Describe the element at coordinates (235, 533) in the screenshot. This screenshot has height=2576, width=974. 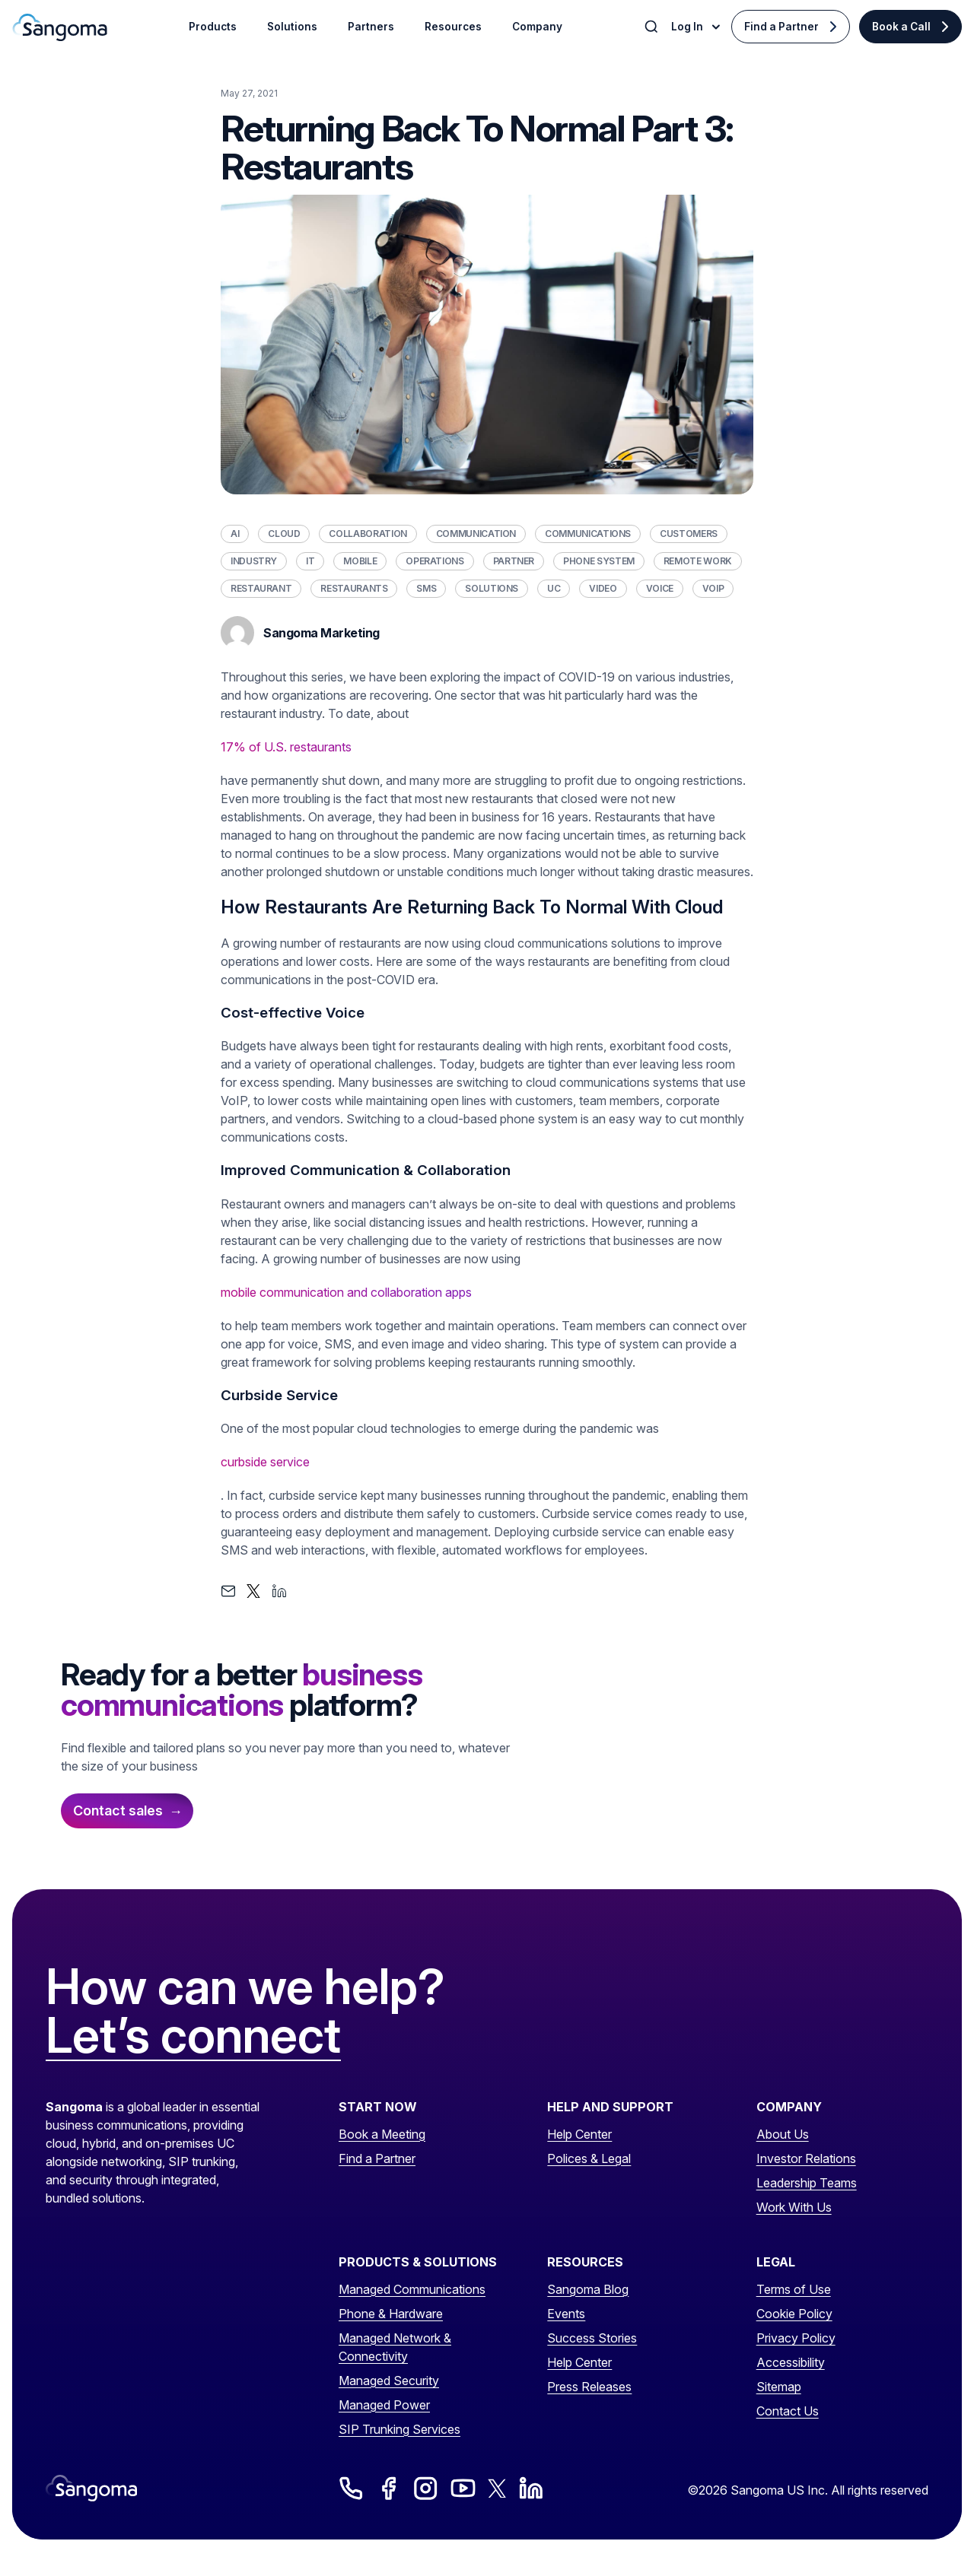
I see `AI` at that location.